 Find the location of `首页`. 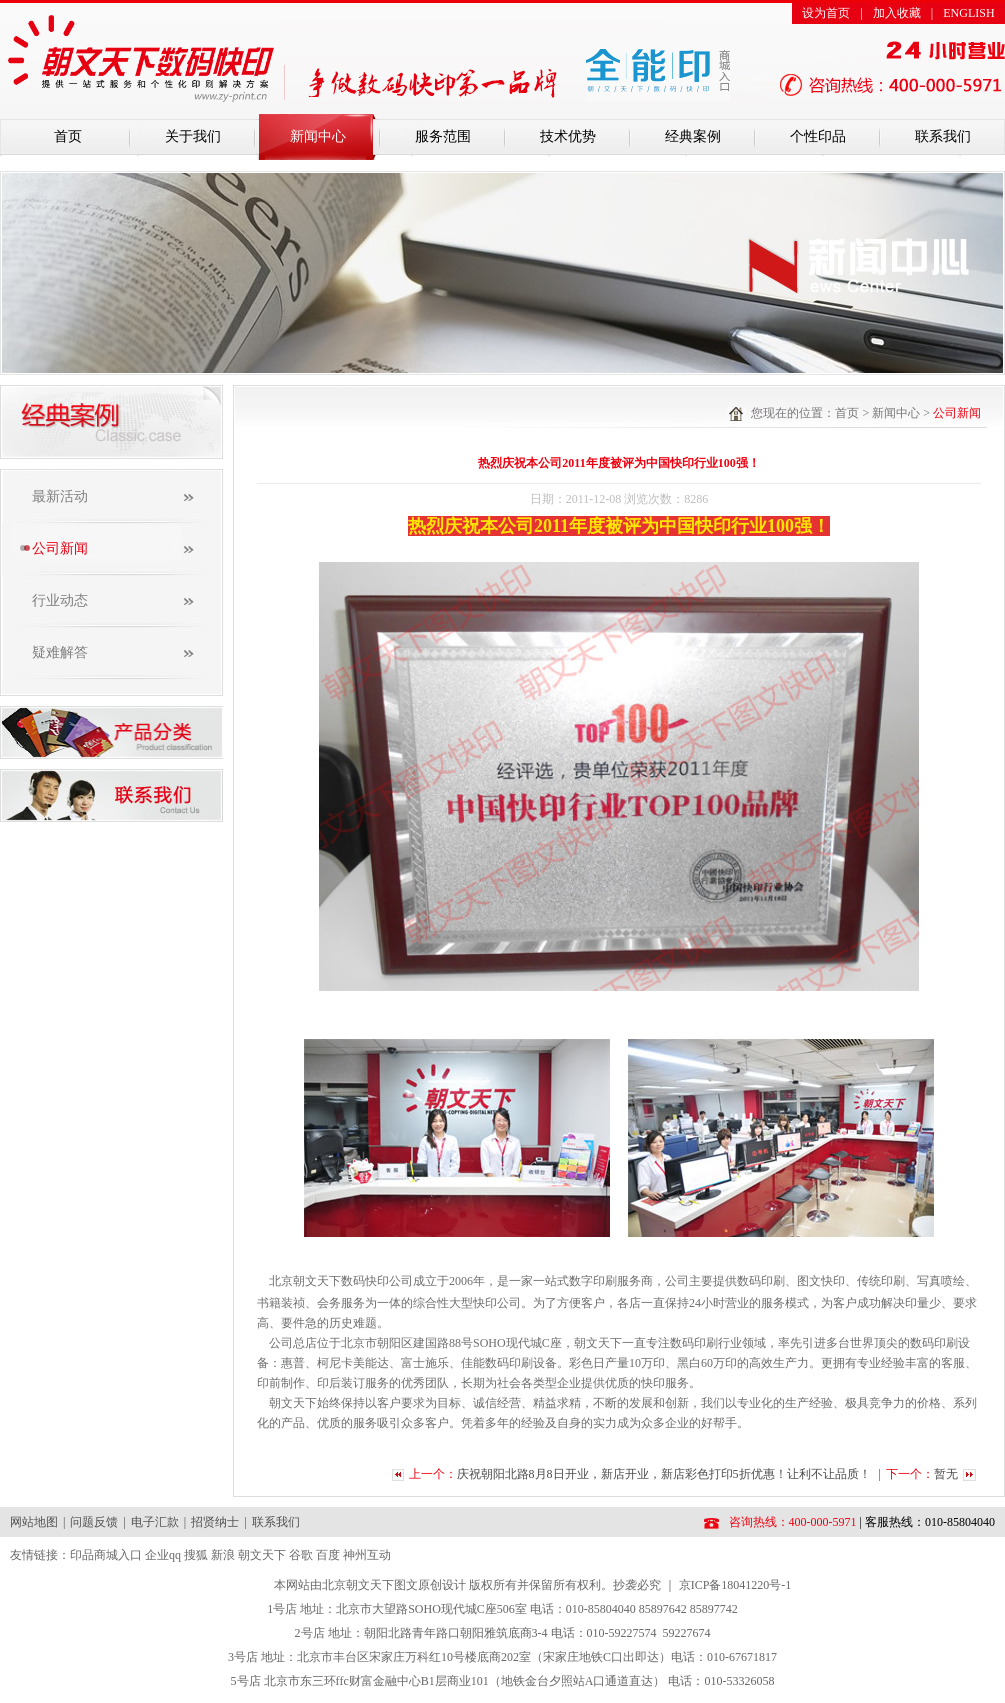

首页 is located at coordinates (68, 136).